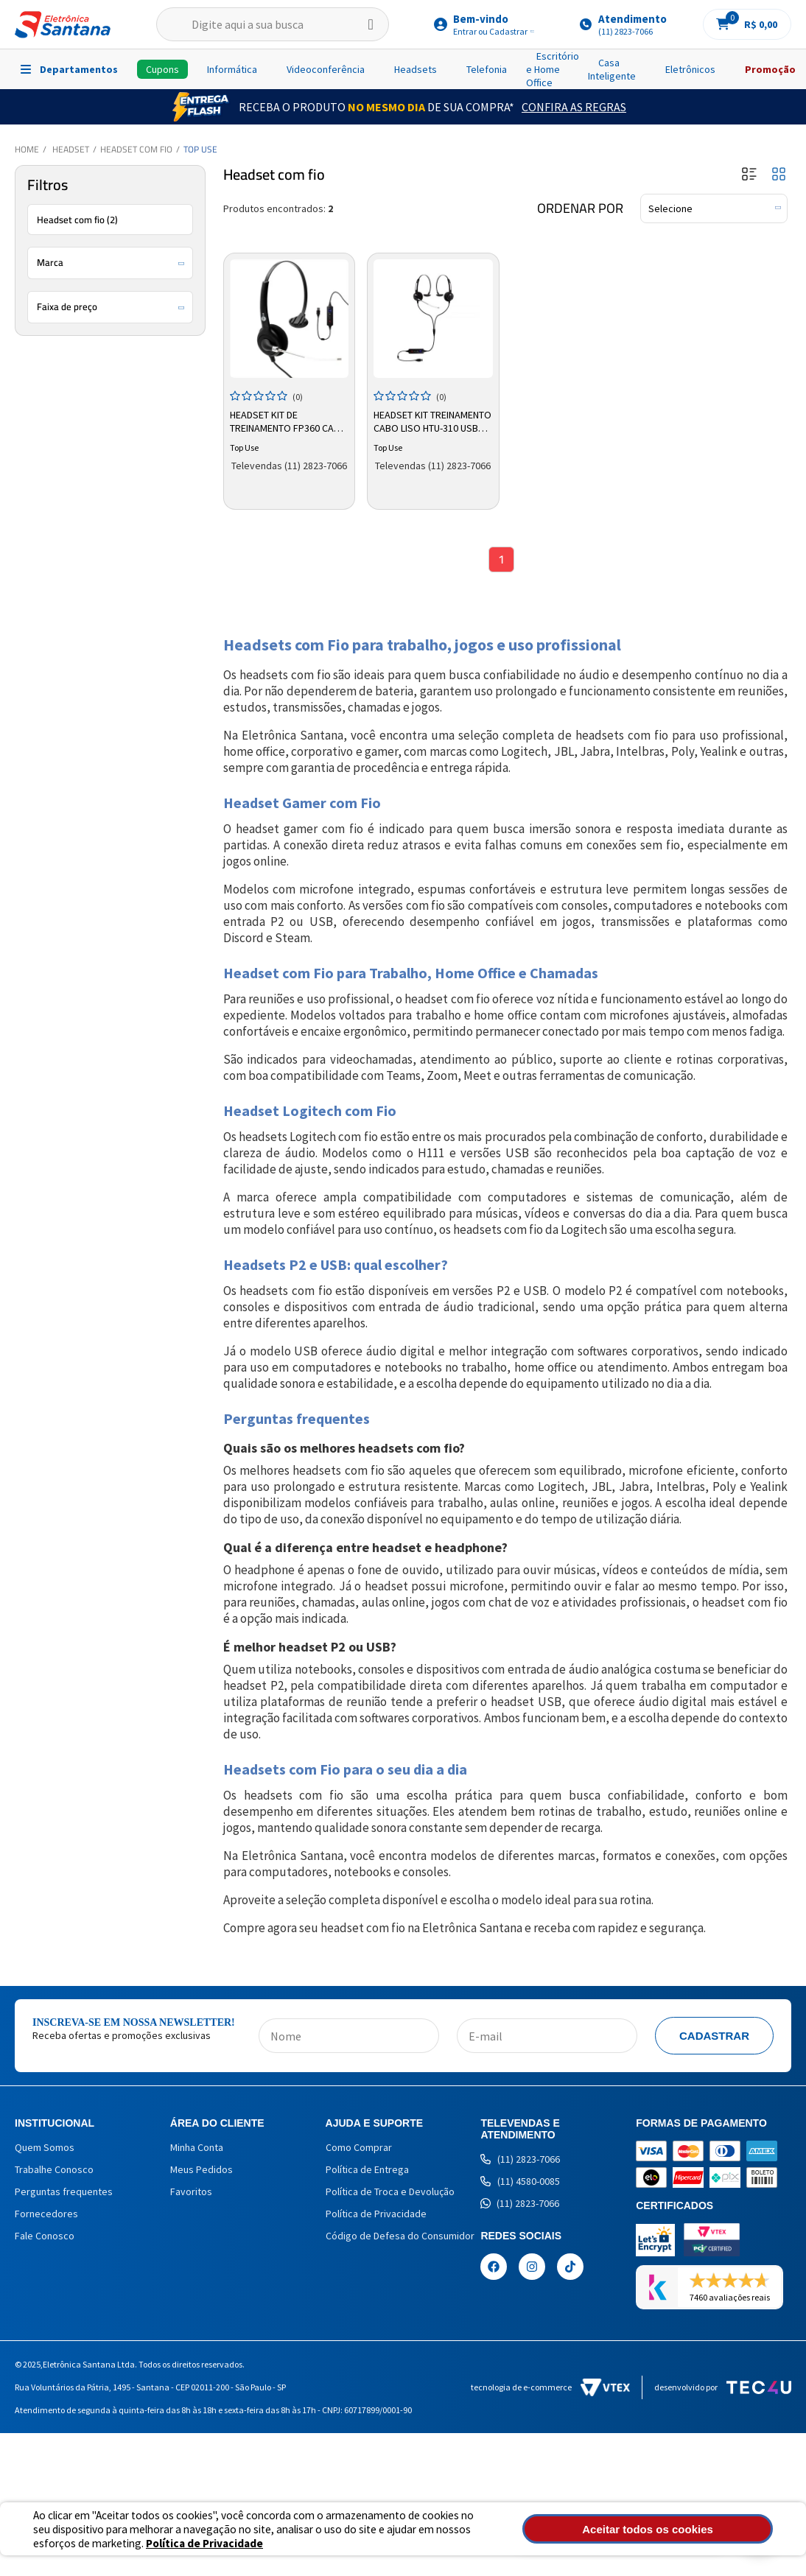  What do you see at coordinates (64, 2195) in the screenshot?
I see `Perguntas frequentes` at bounding box center [64, 2195].